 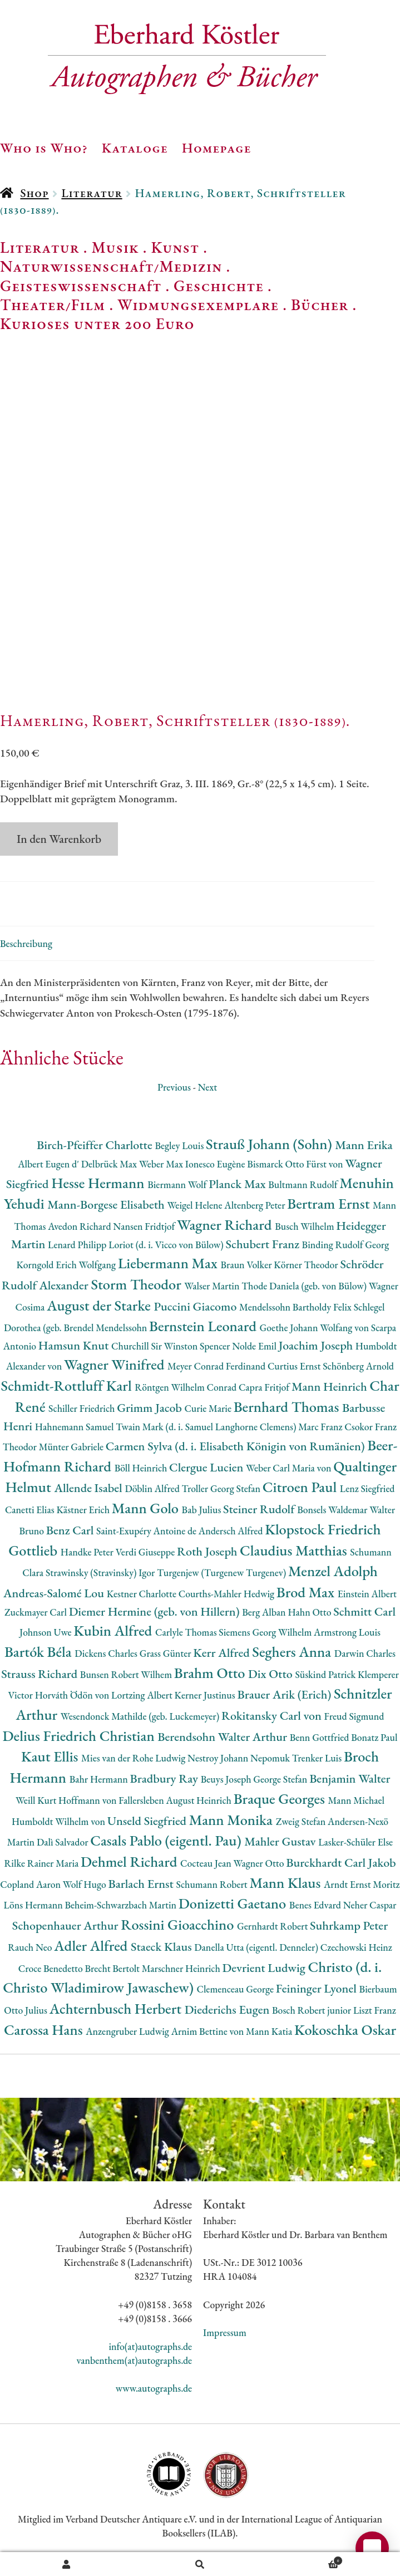 What do you see at coordinates (134, 2360) in the screenshot?
I see `vanbenthem(at)autographs.de` at bounding box center [134, 2360].